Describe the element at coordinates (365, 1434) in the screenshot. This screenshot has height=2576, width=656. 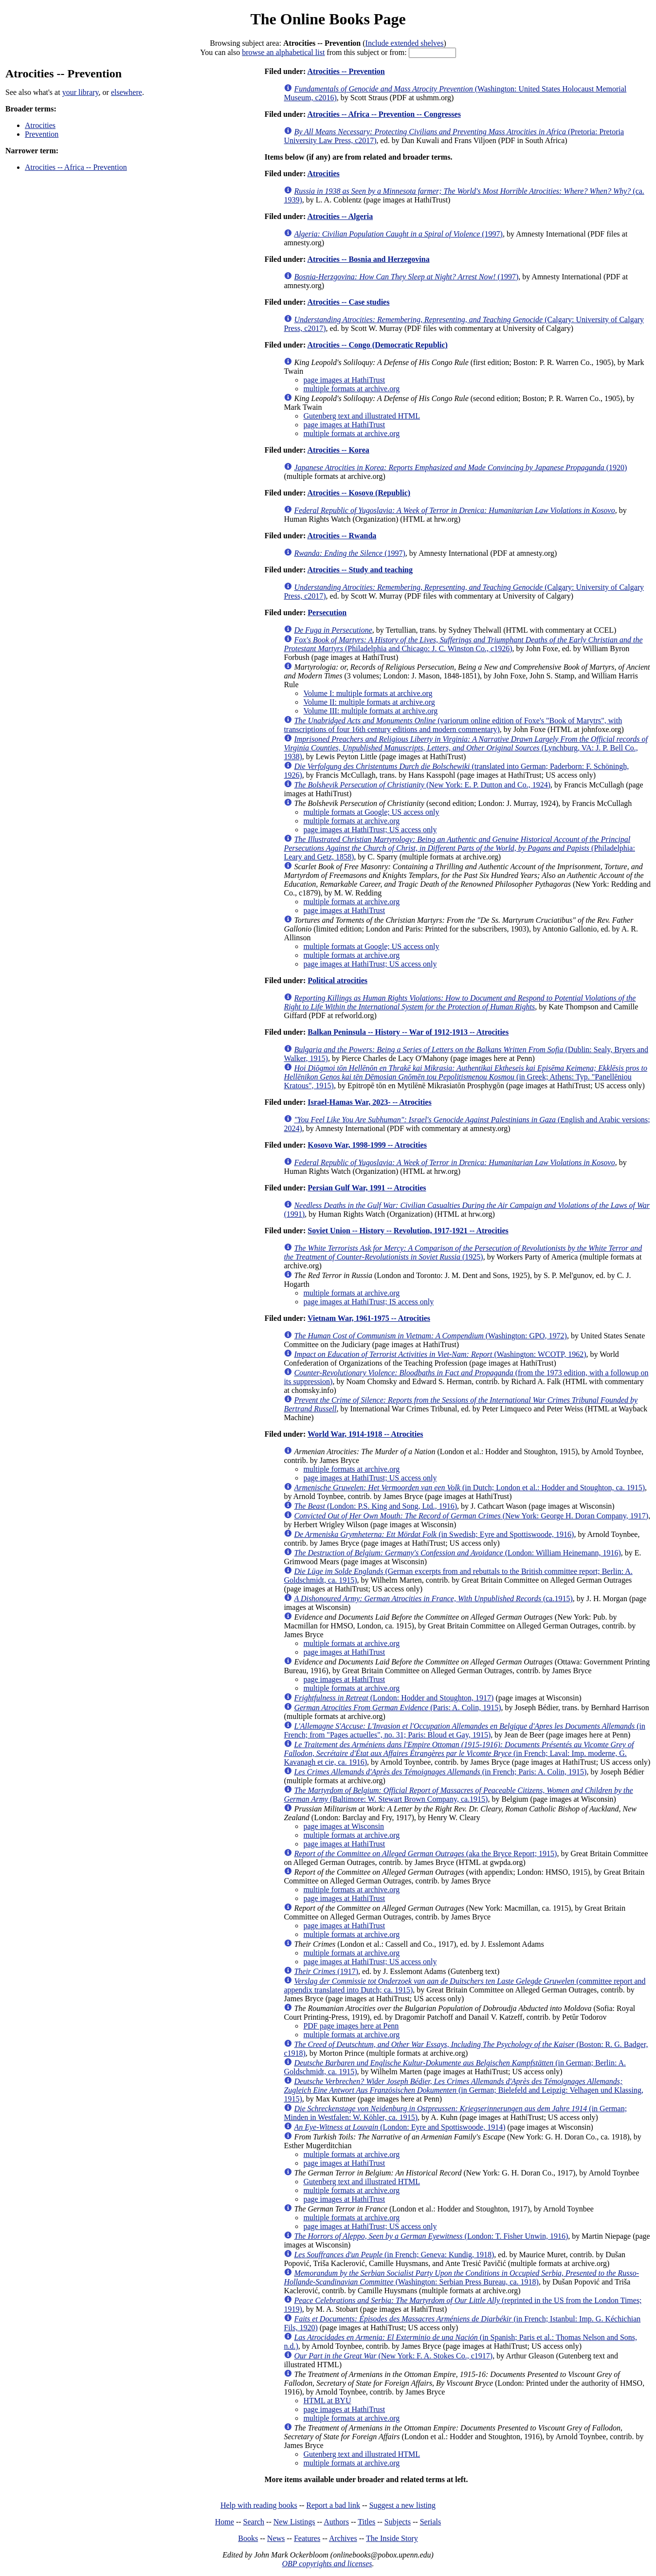
I see `World War, 1914-1918 -- Atrocities` at that location.